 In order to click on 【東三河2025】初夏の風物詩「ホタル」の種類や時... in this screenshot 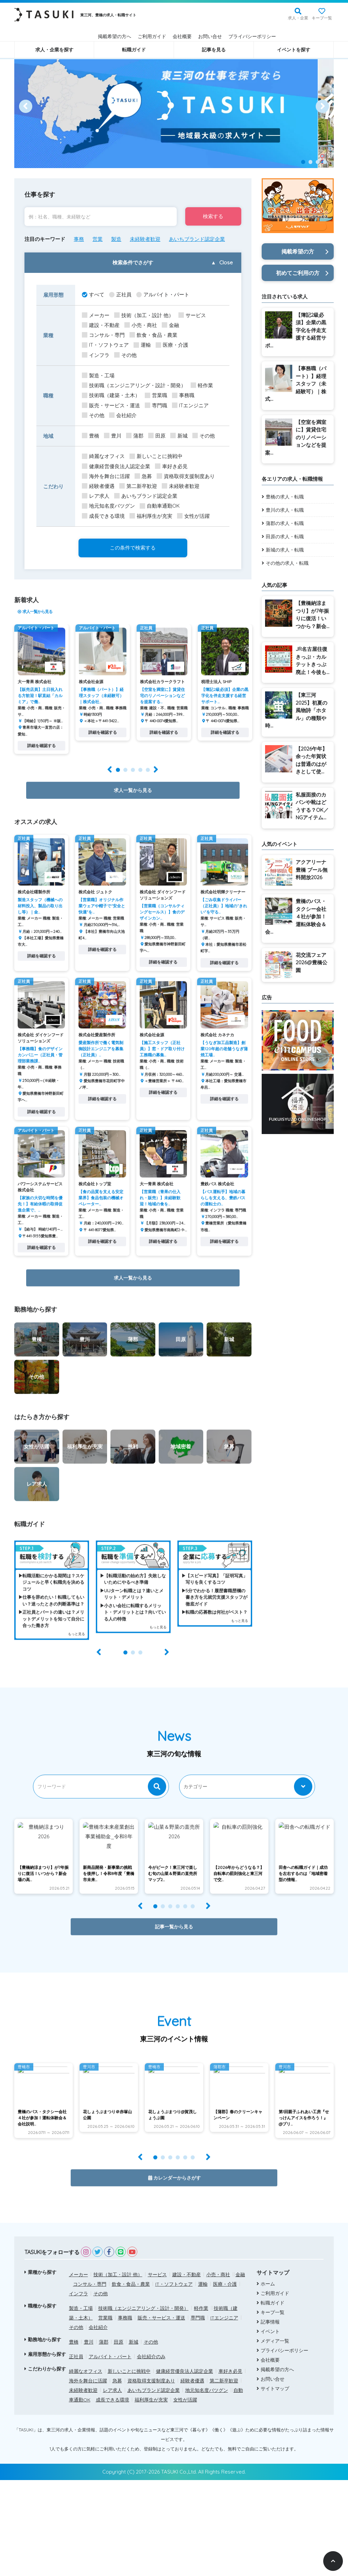, I will do `click(296, 710)`.